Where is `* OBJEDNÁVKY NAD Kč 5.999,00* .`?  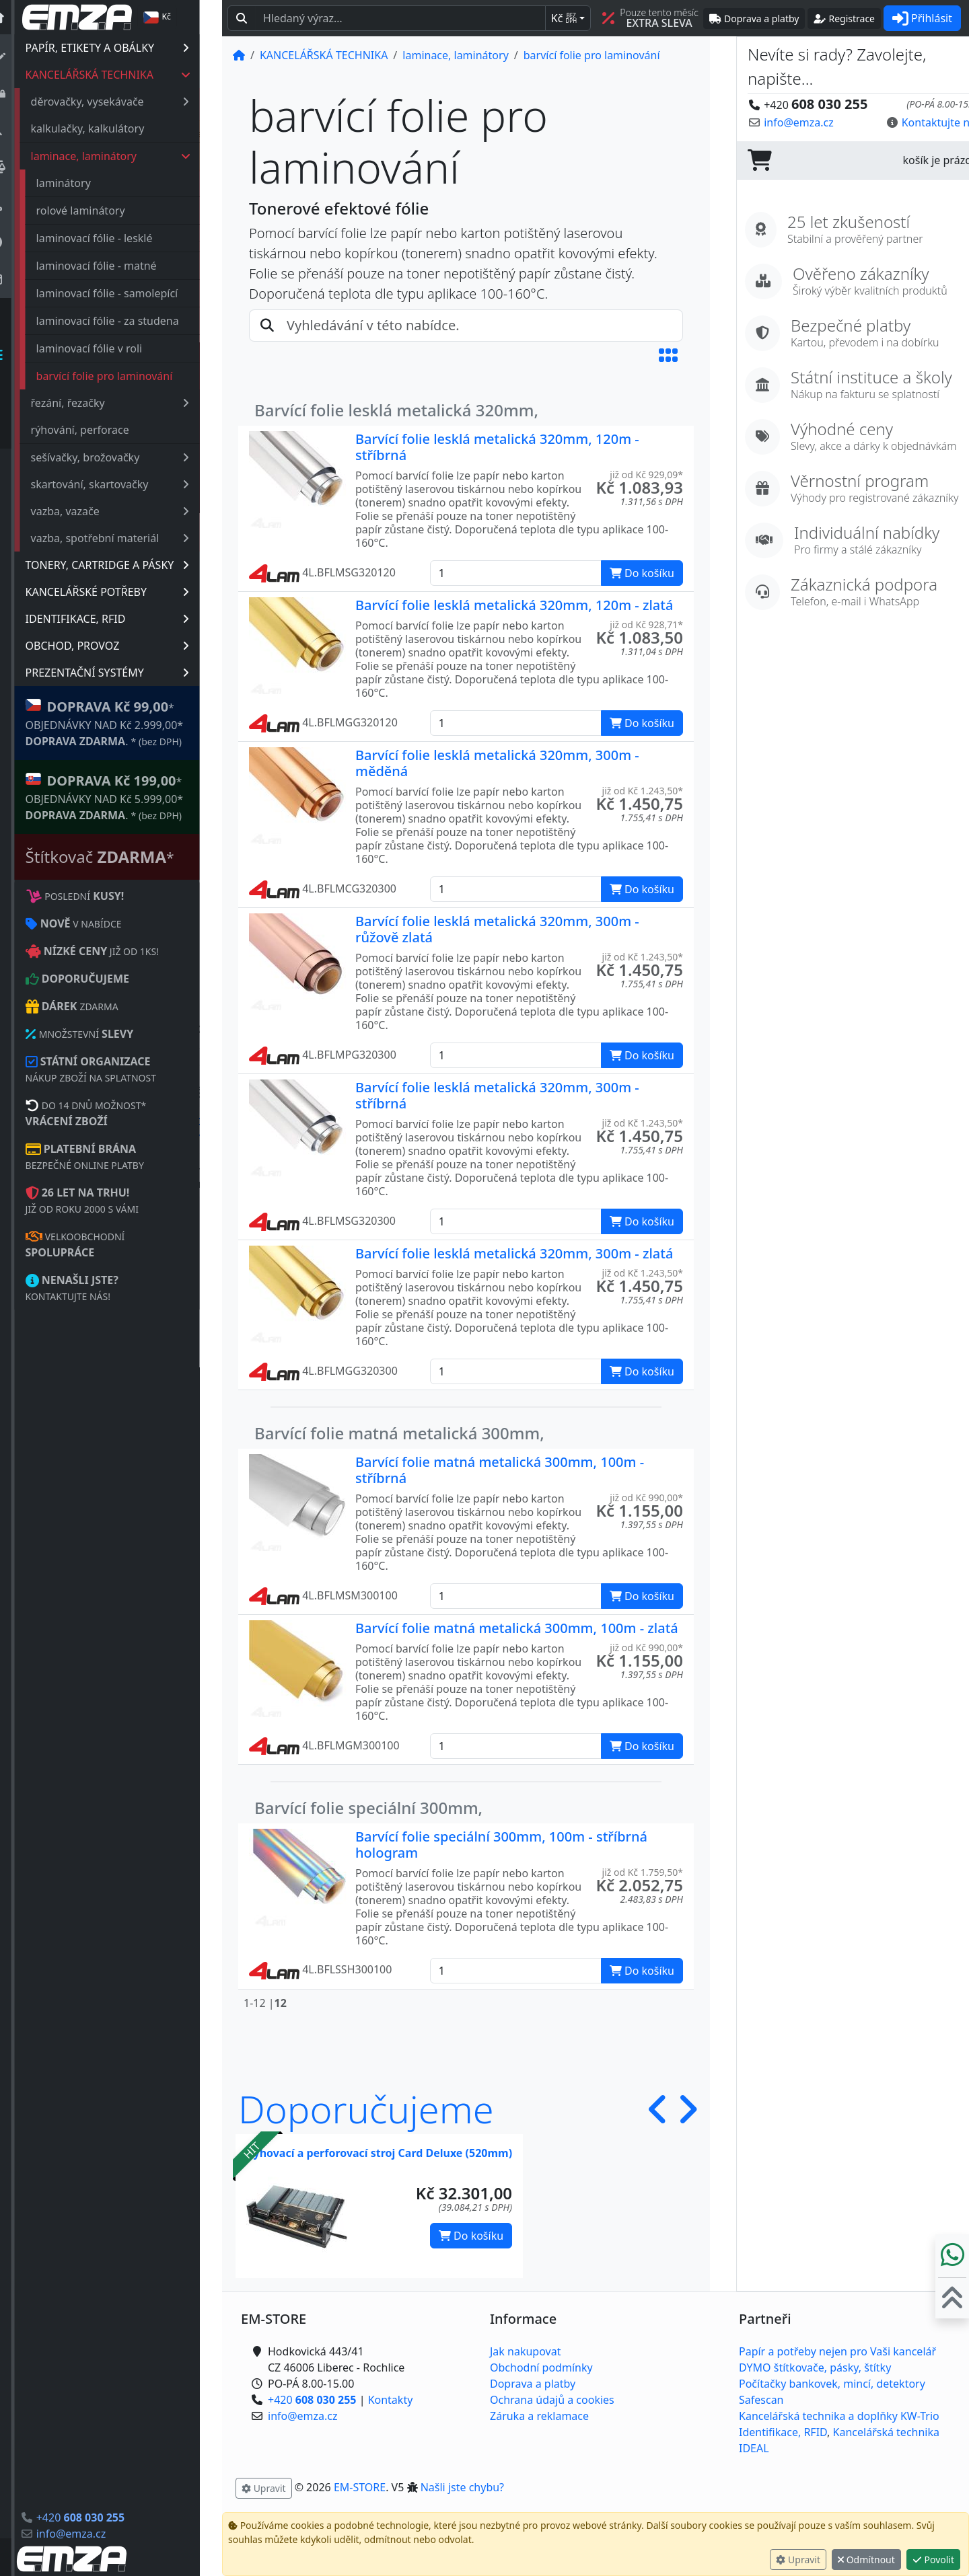
* OBJEDNÁVKY NAD Kč 5.999,00* . is located at coordinates (127, 797).